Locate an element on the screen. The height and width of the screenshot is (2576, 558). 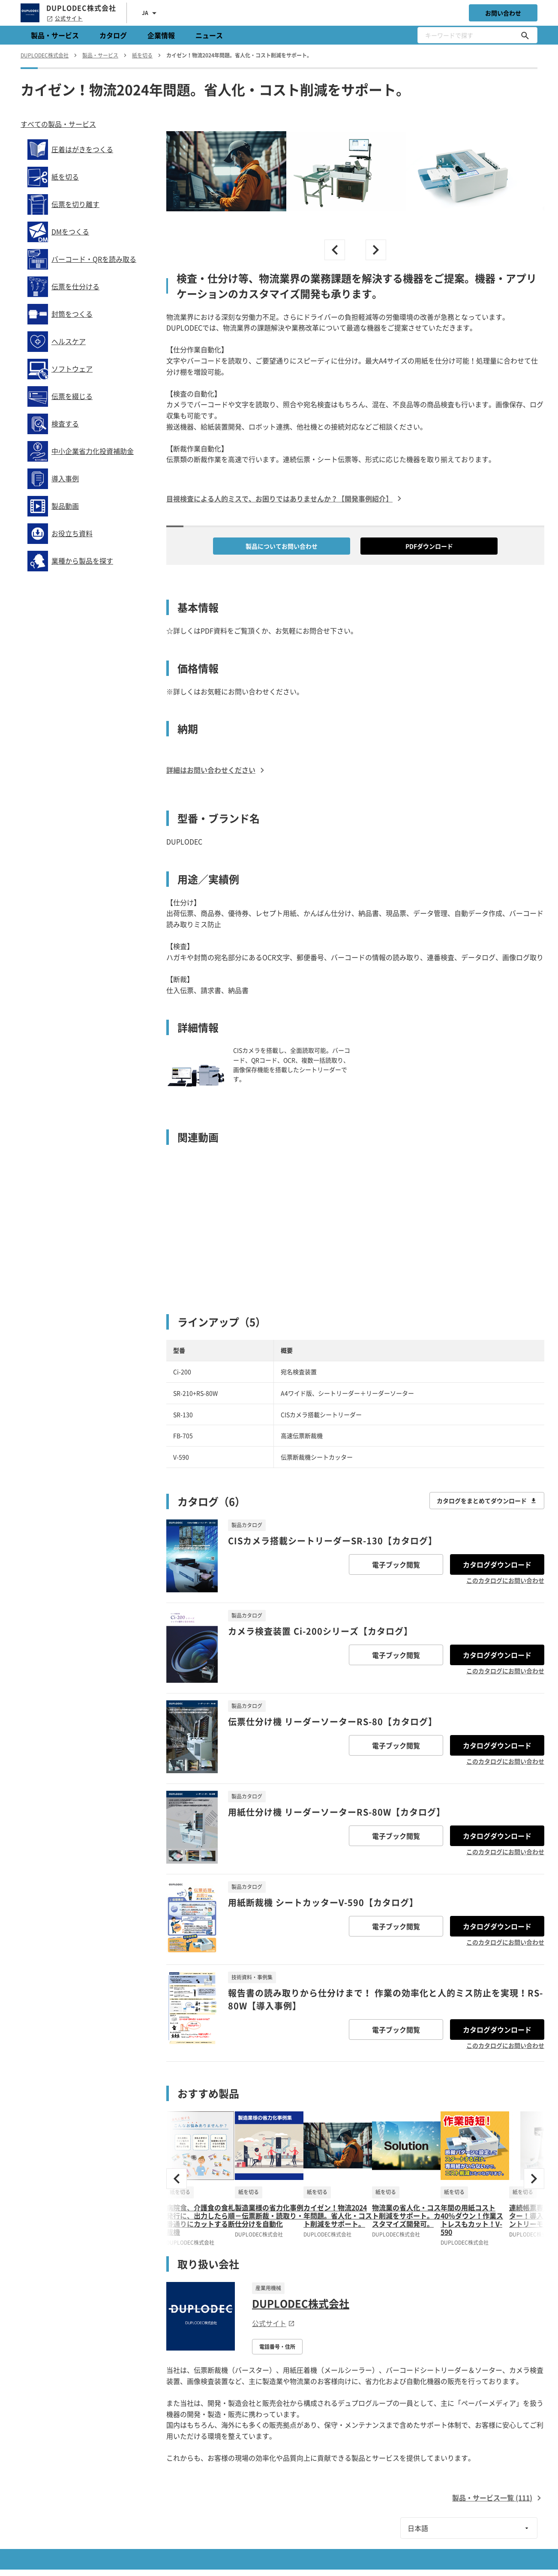
[キーワードで探す] is located at coordinates (525, 35).